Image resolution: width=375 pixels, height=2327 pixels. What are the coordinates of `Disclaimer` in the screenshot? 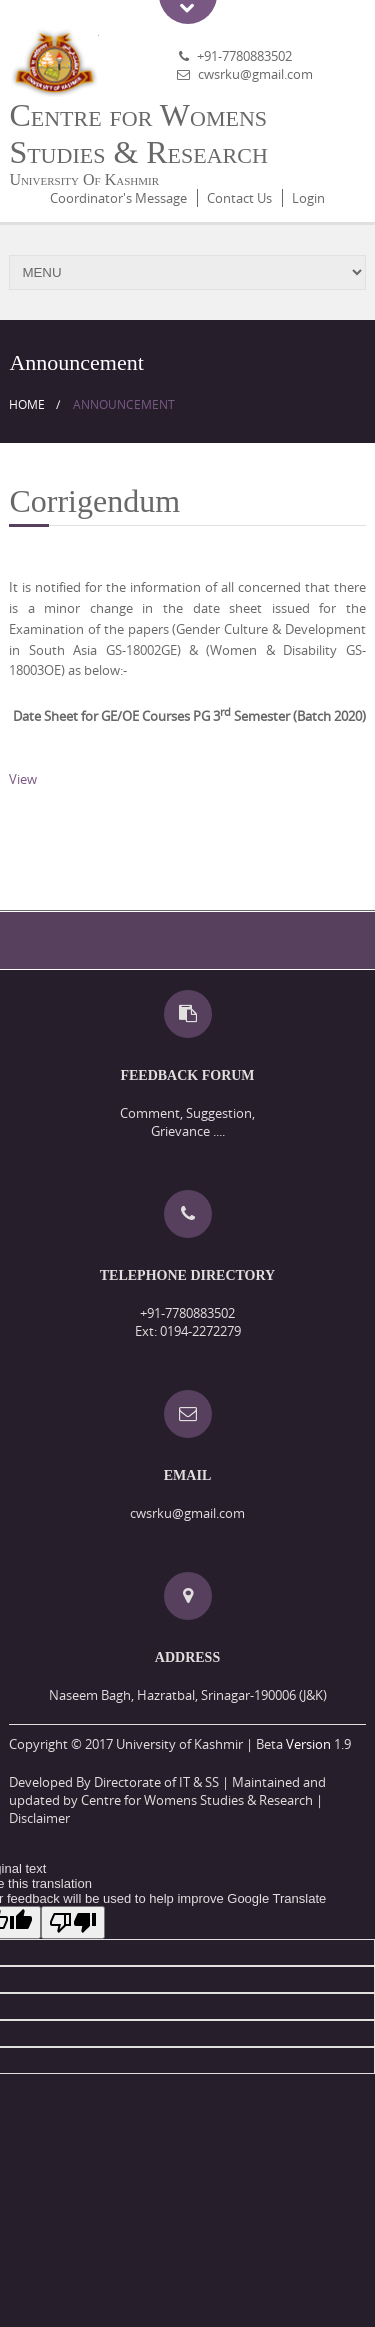 It's located at (39, 1818).